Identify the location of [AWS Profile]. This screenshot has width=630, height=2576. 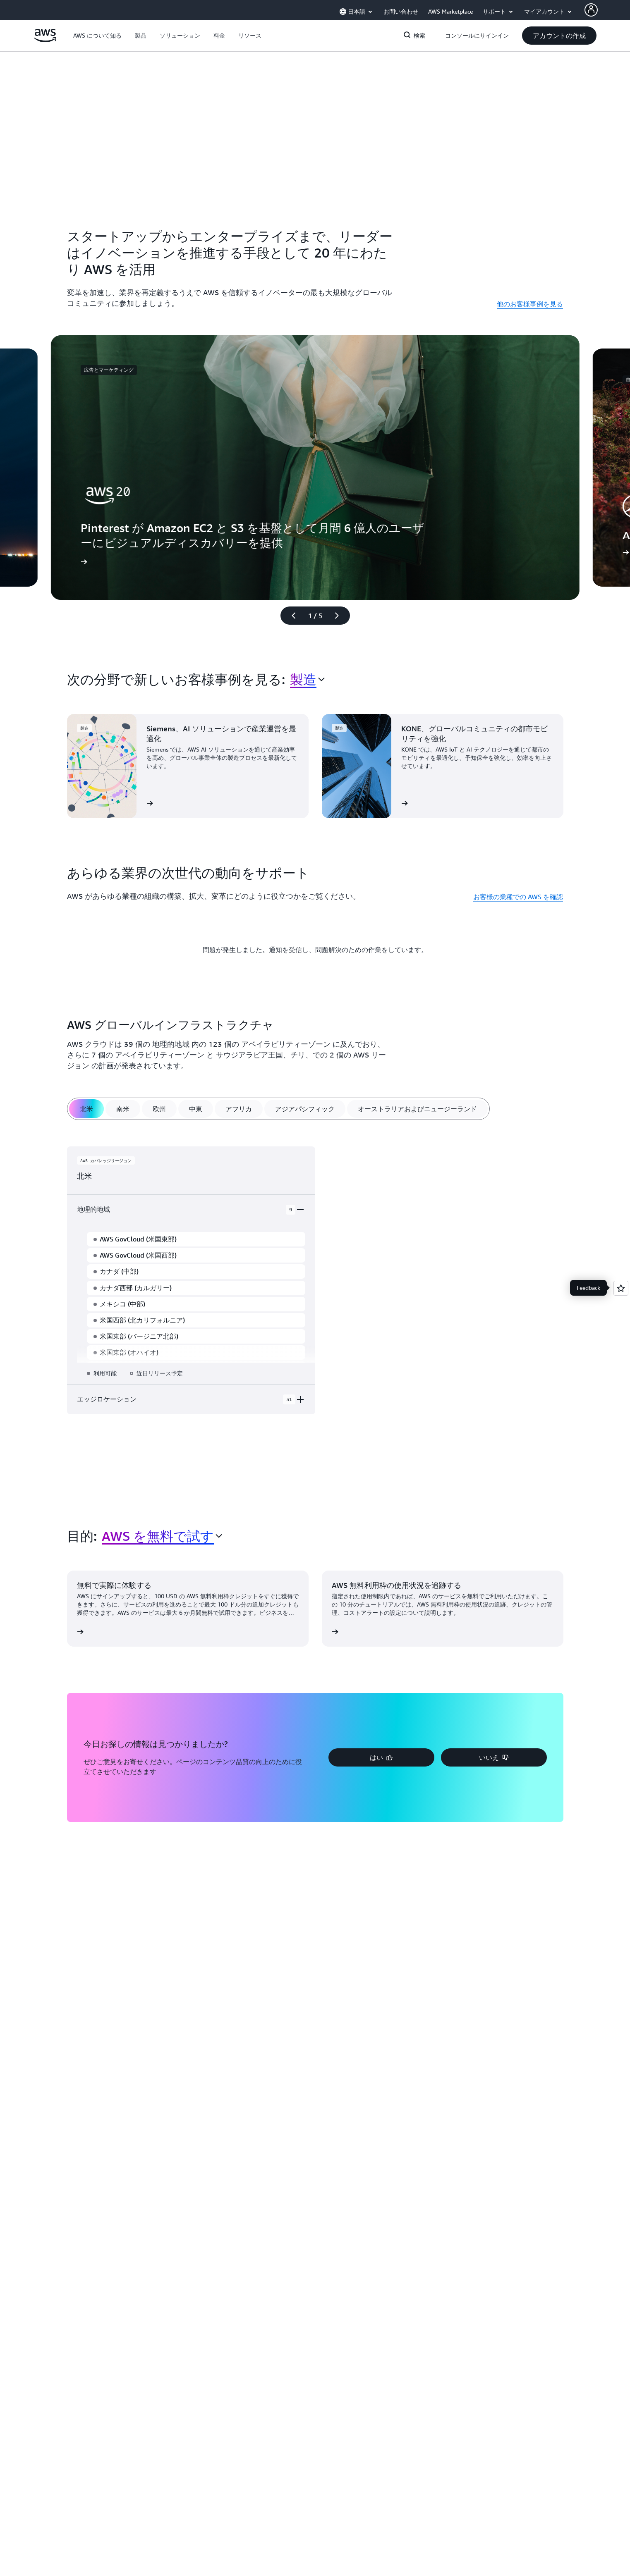
(591, 10).